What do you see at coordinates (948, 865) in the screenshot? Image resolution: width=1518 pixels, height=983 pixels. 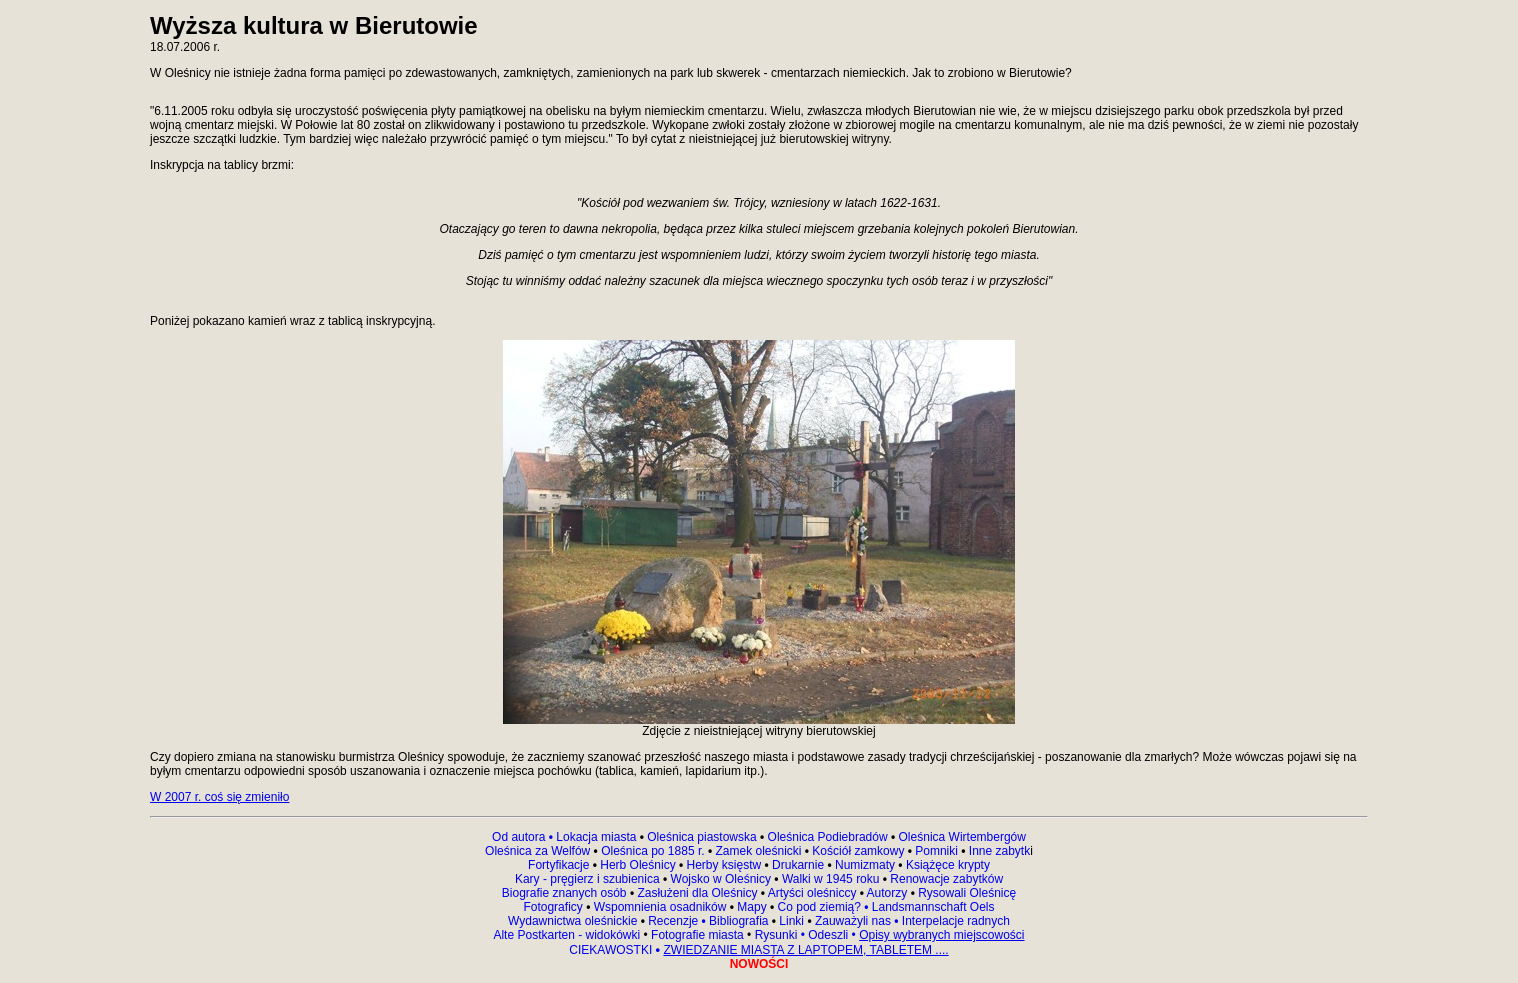 I see `Książęce krypty` at bounding box center [948, 865].